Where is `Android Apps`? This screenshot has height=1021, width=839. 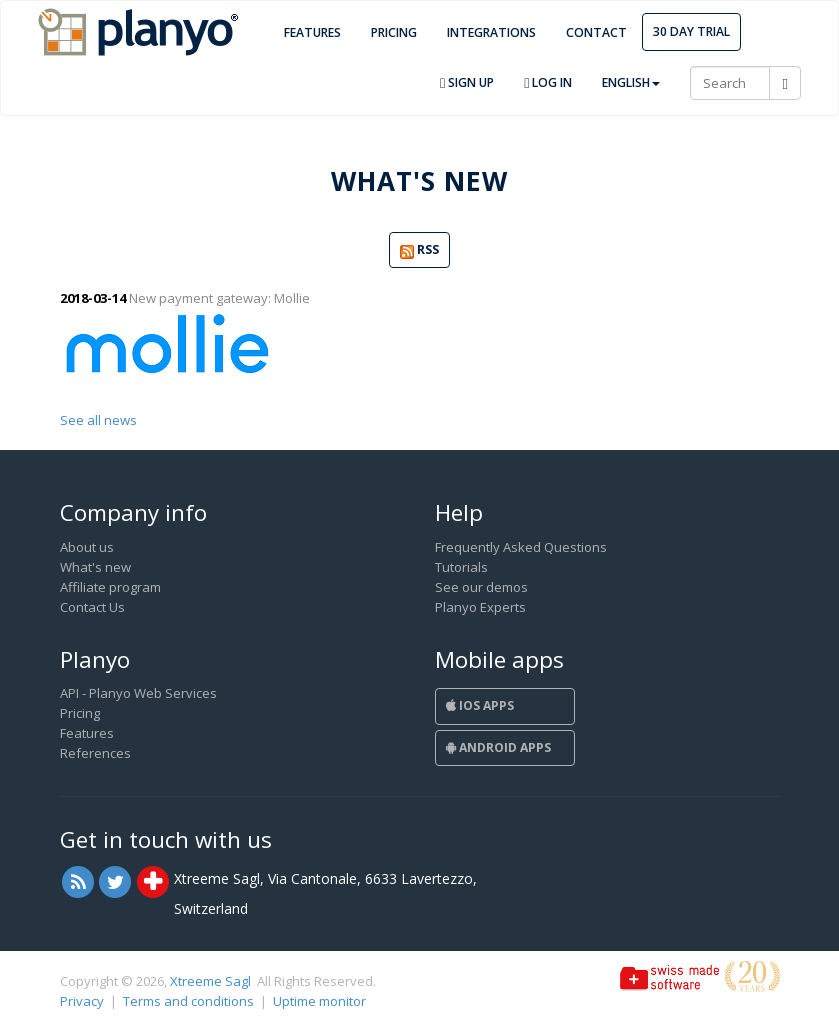
Android Apps is located at coordinates (498, 747).